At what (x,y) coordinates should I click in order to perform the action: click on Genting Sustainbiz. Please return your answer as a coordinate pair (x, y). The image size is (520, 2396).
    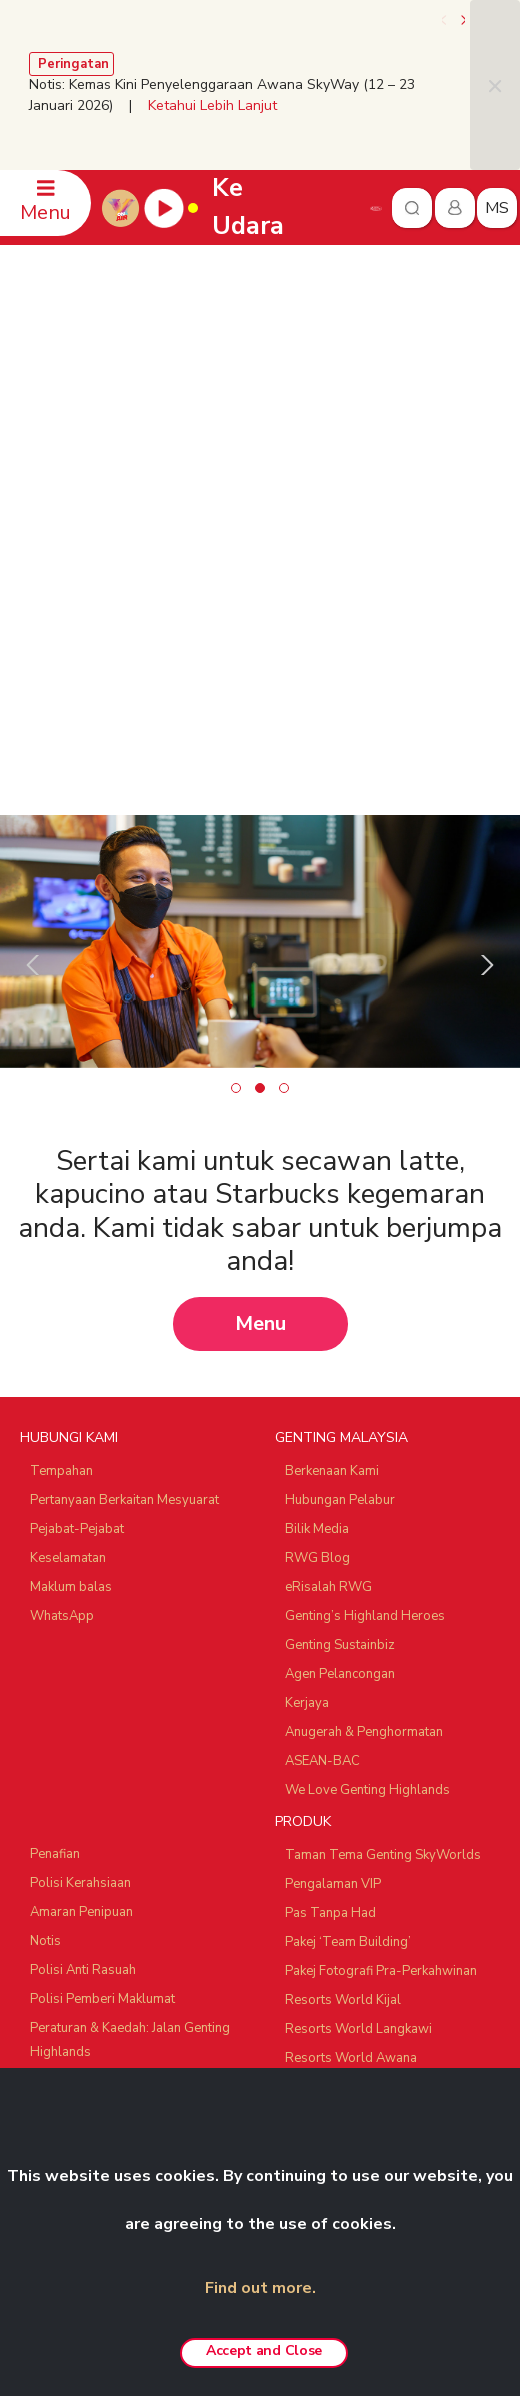
    Looking at the image, I should click on (340, 1295).